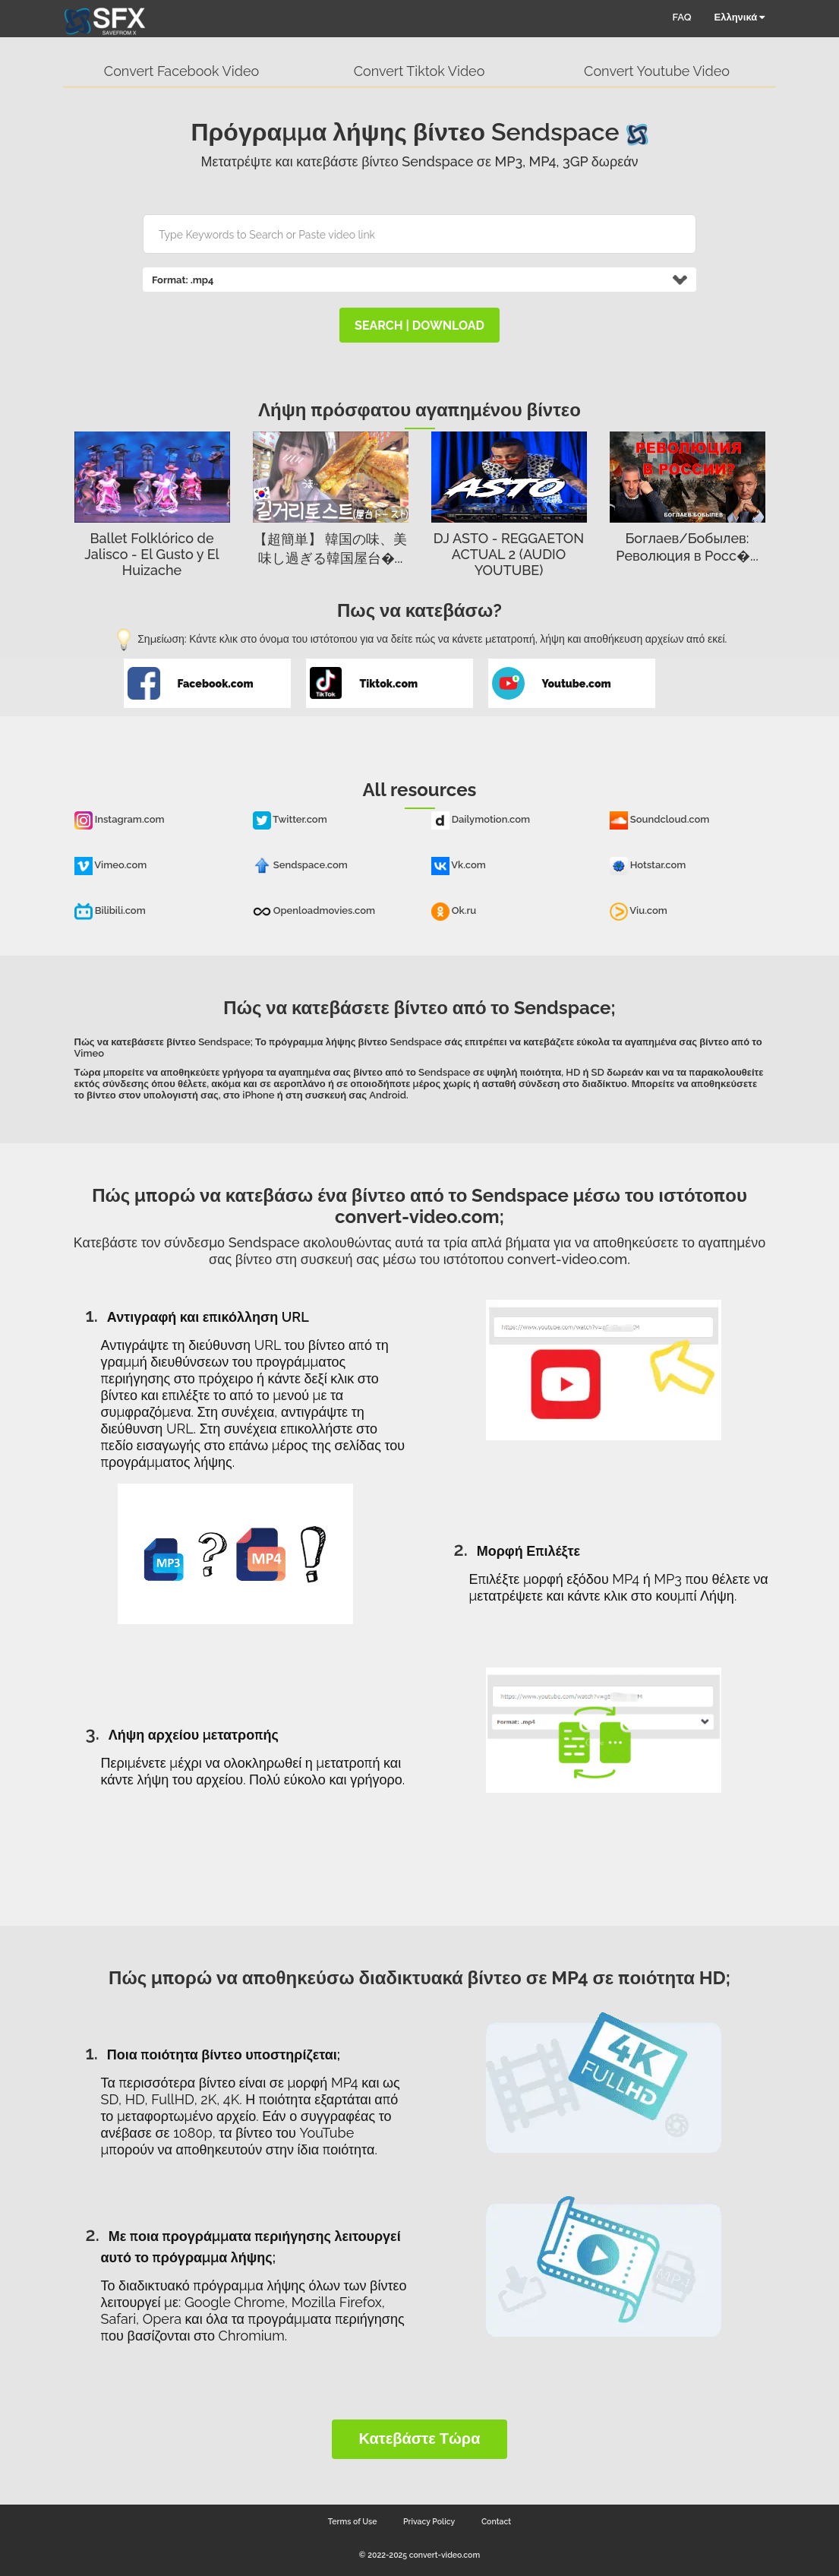 Image resolution: width=839 pixels, height=2576 pixels. Describe the element at coordinates (419, 71) in the screenshot. I see `Convert Tiktok Video` at that location.